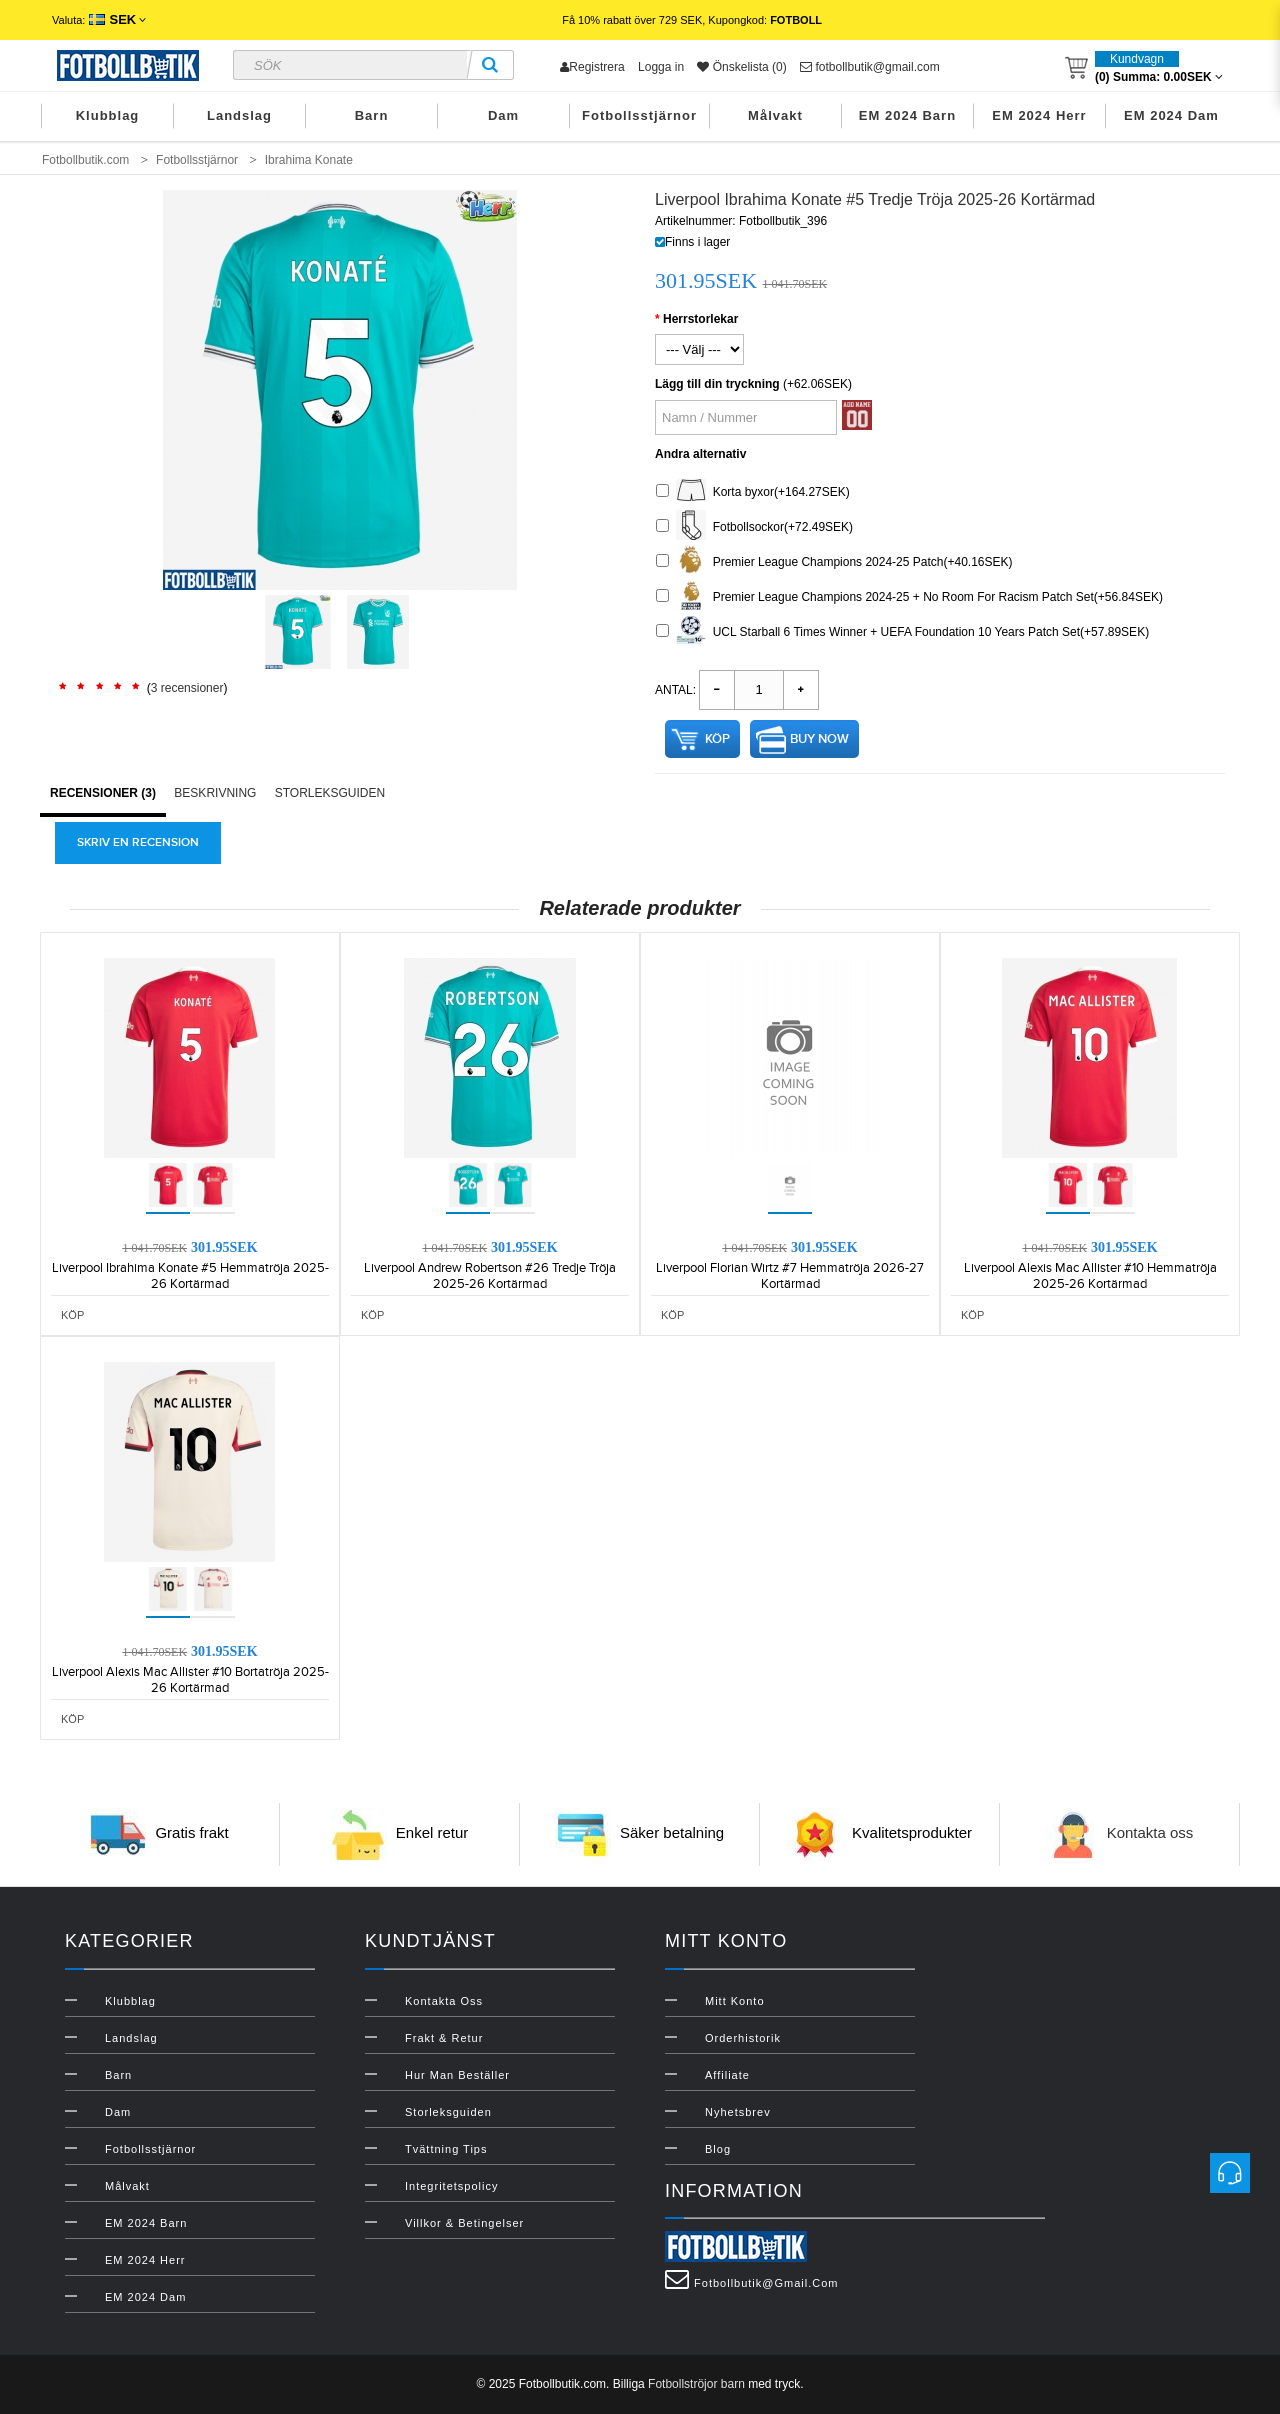 The image size is (1280, 2414). What do you see at coordinates (446, 2149) in the screenshot?
I see `Tvättning Tips` at bounding box center [446, 2149].